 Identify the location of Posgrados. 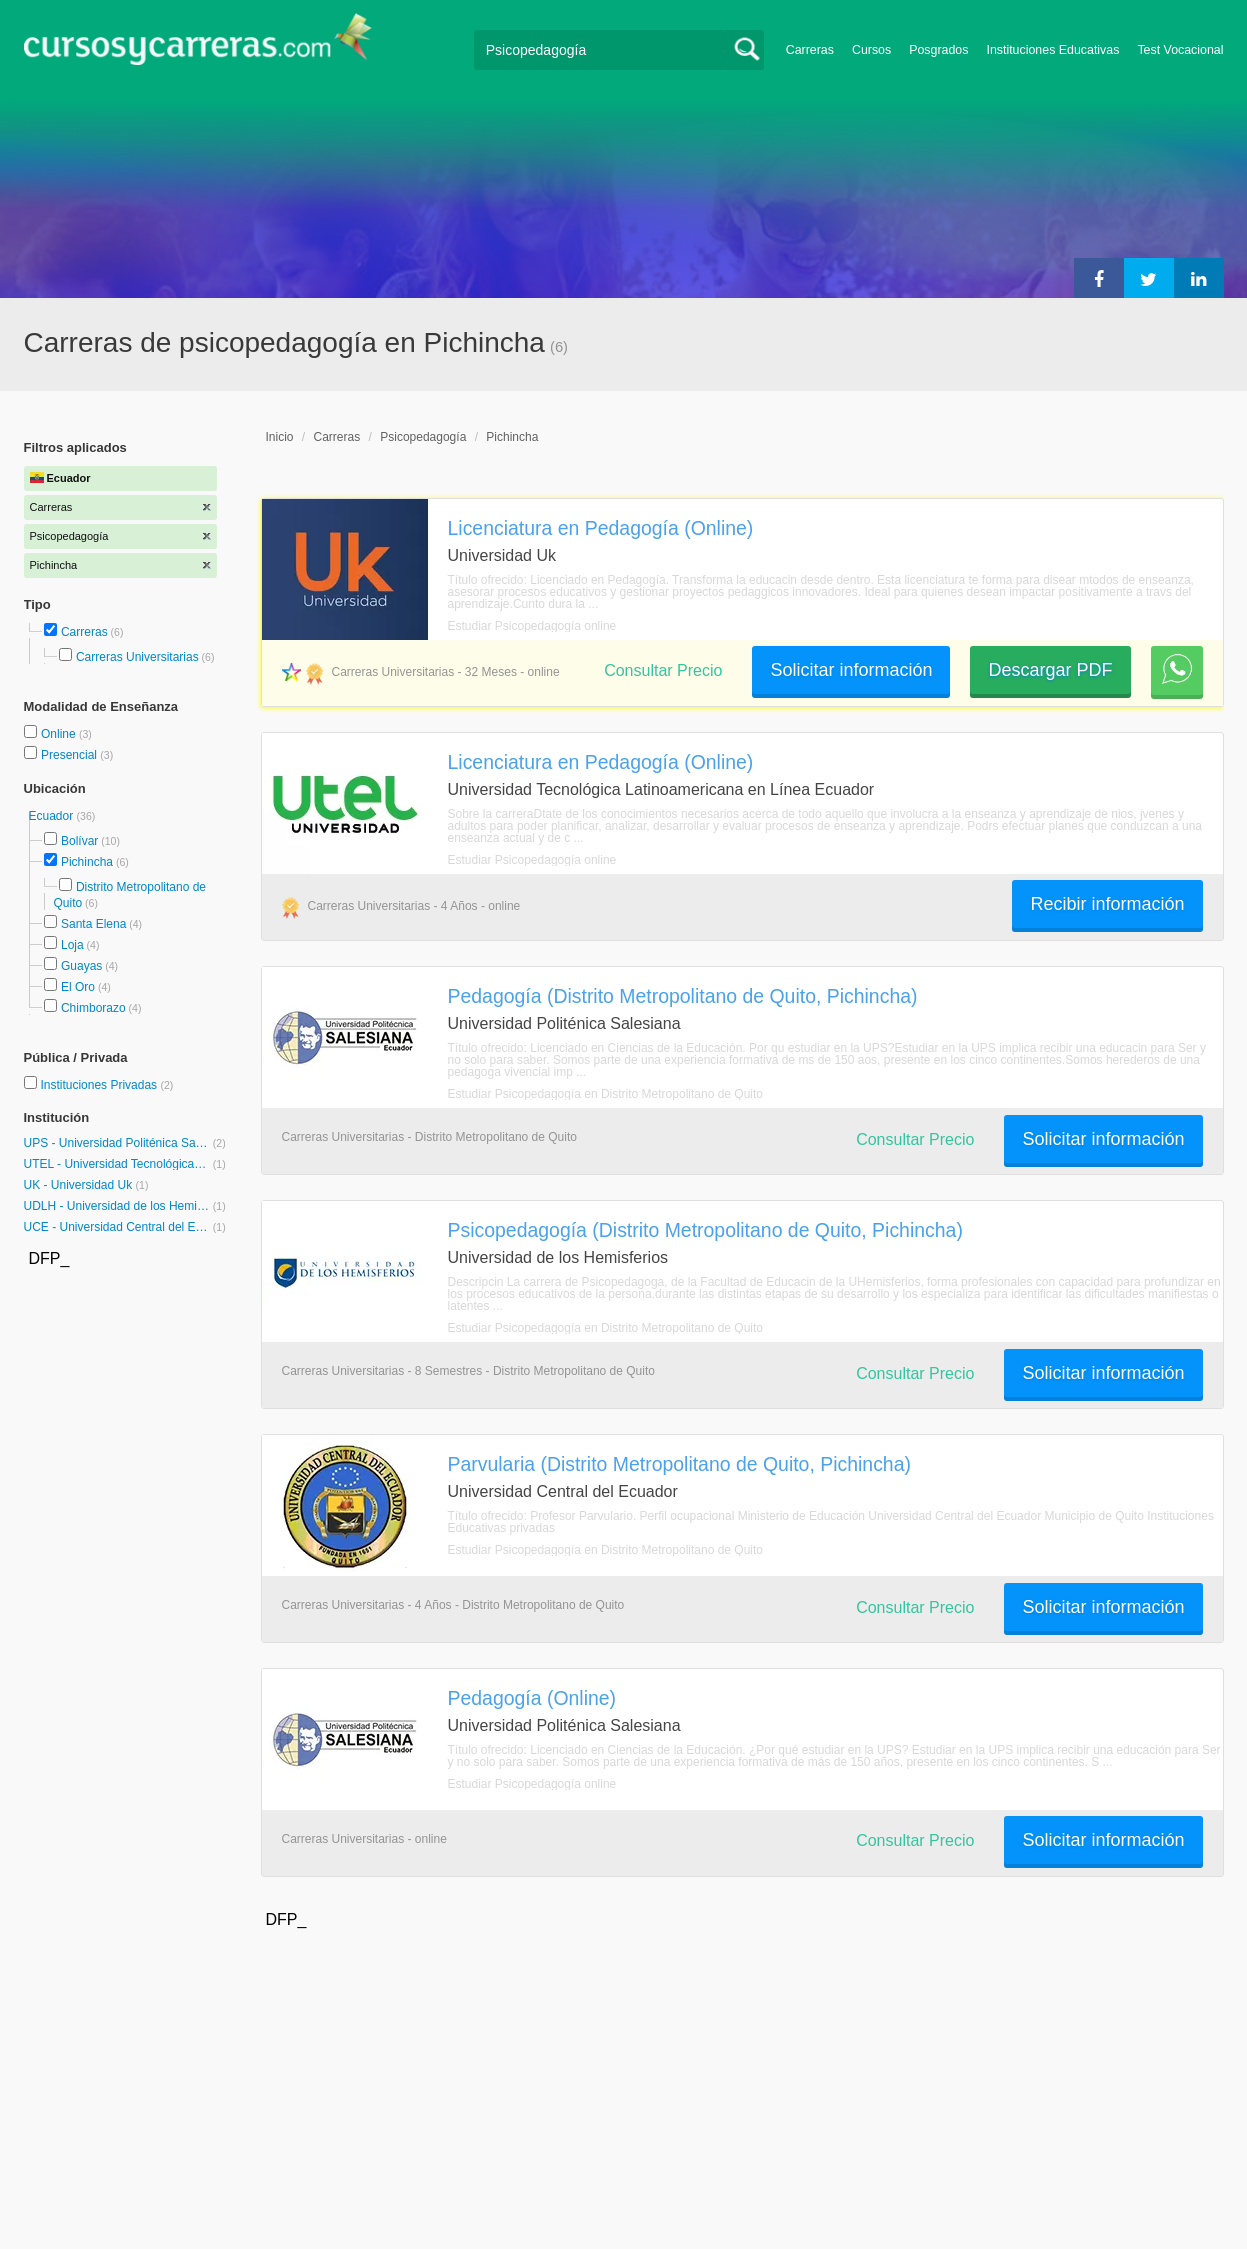
(938, 50).